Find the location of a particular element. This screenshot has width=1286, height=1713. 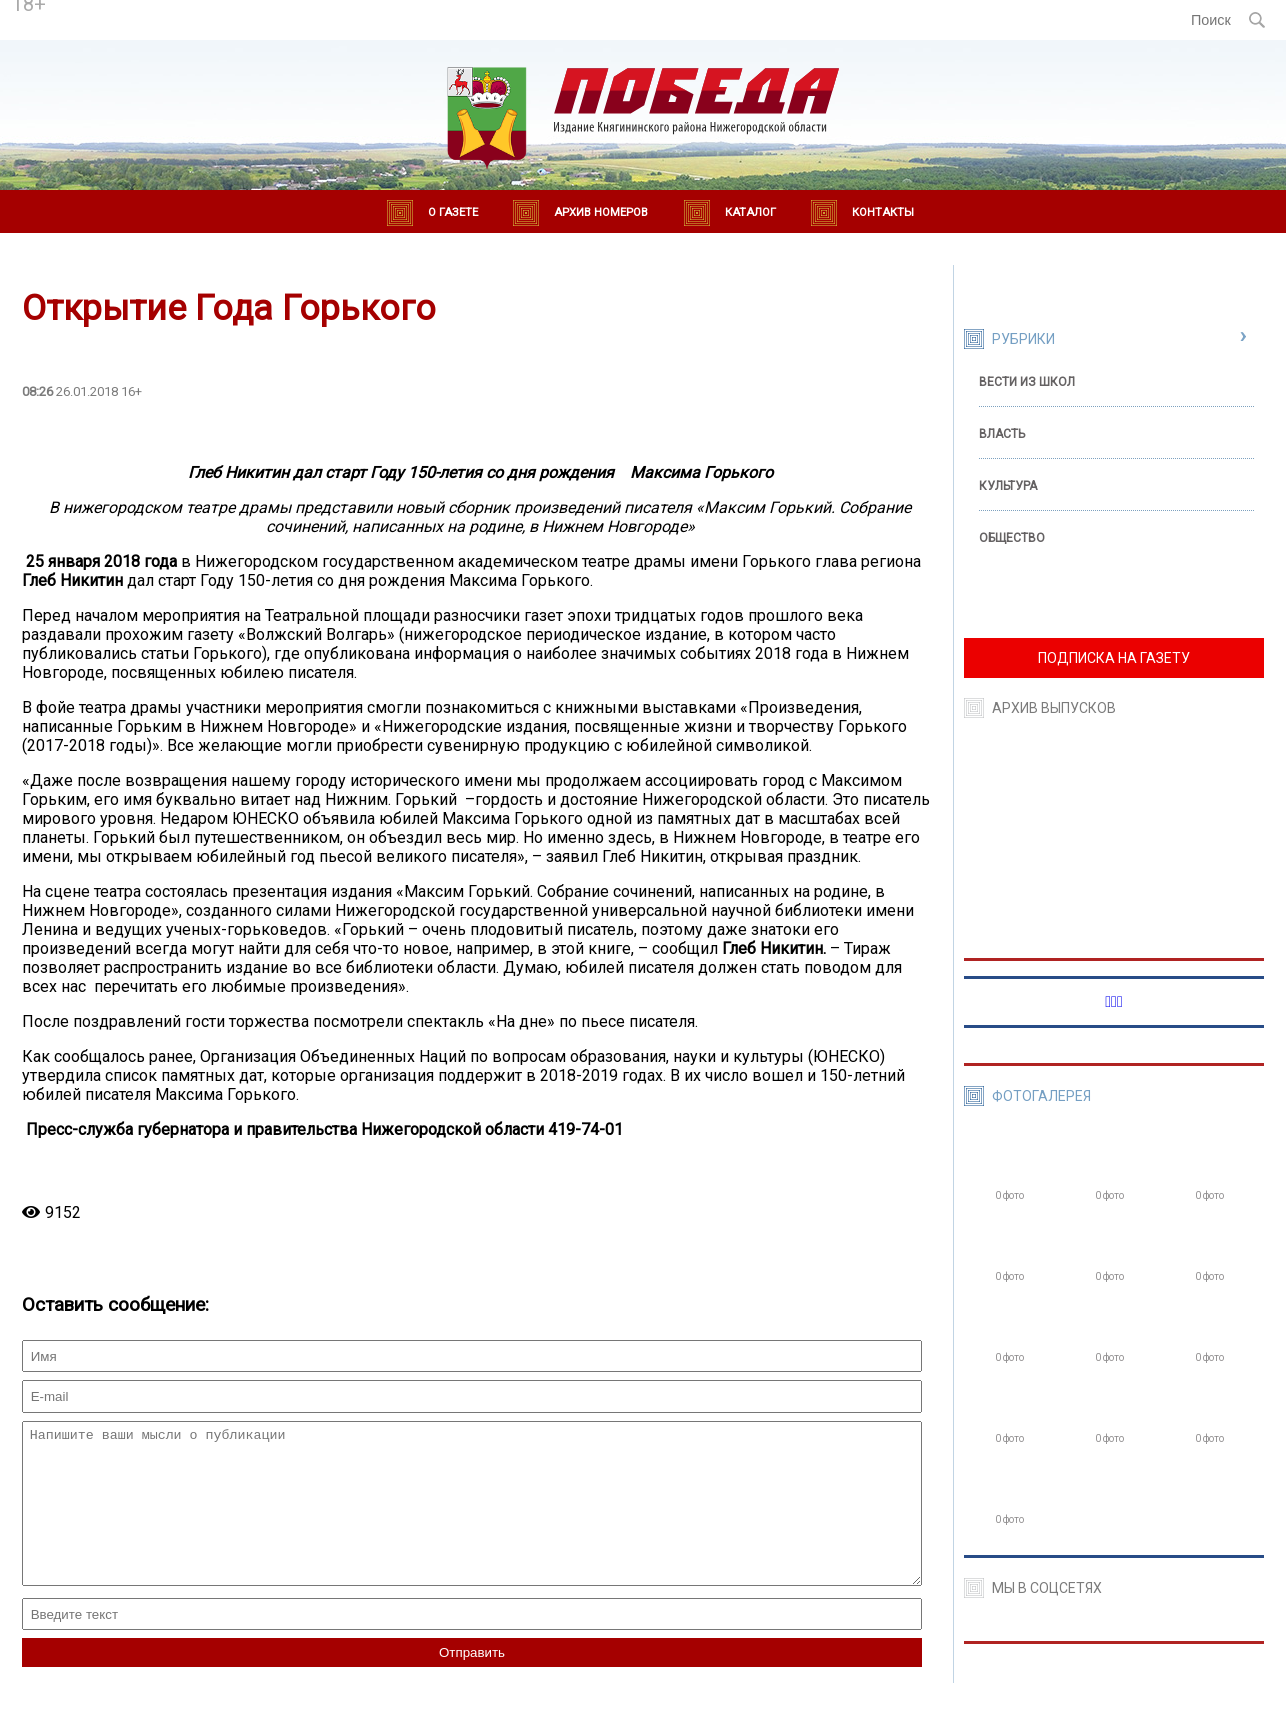

Архив номеров is located at coordinates (601, 212).